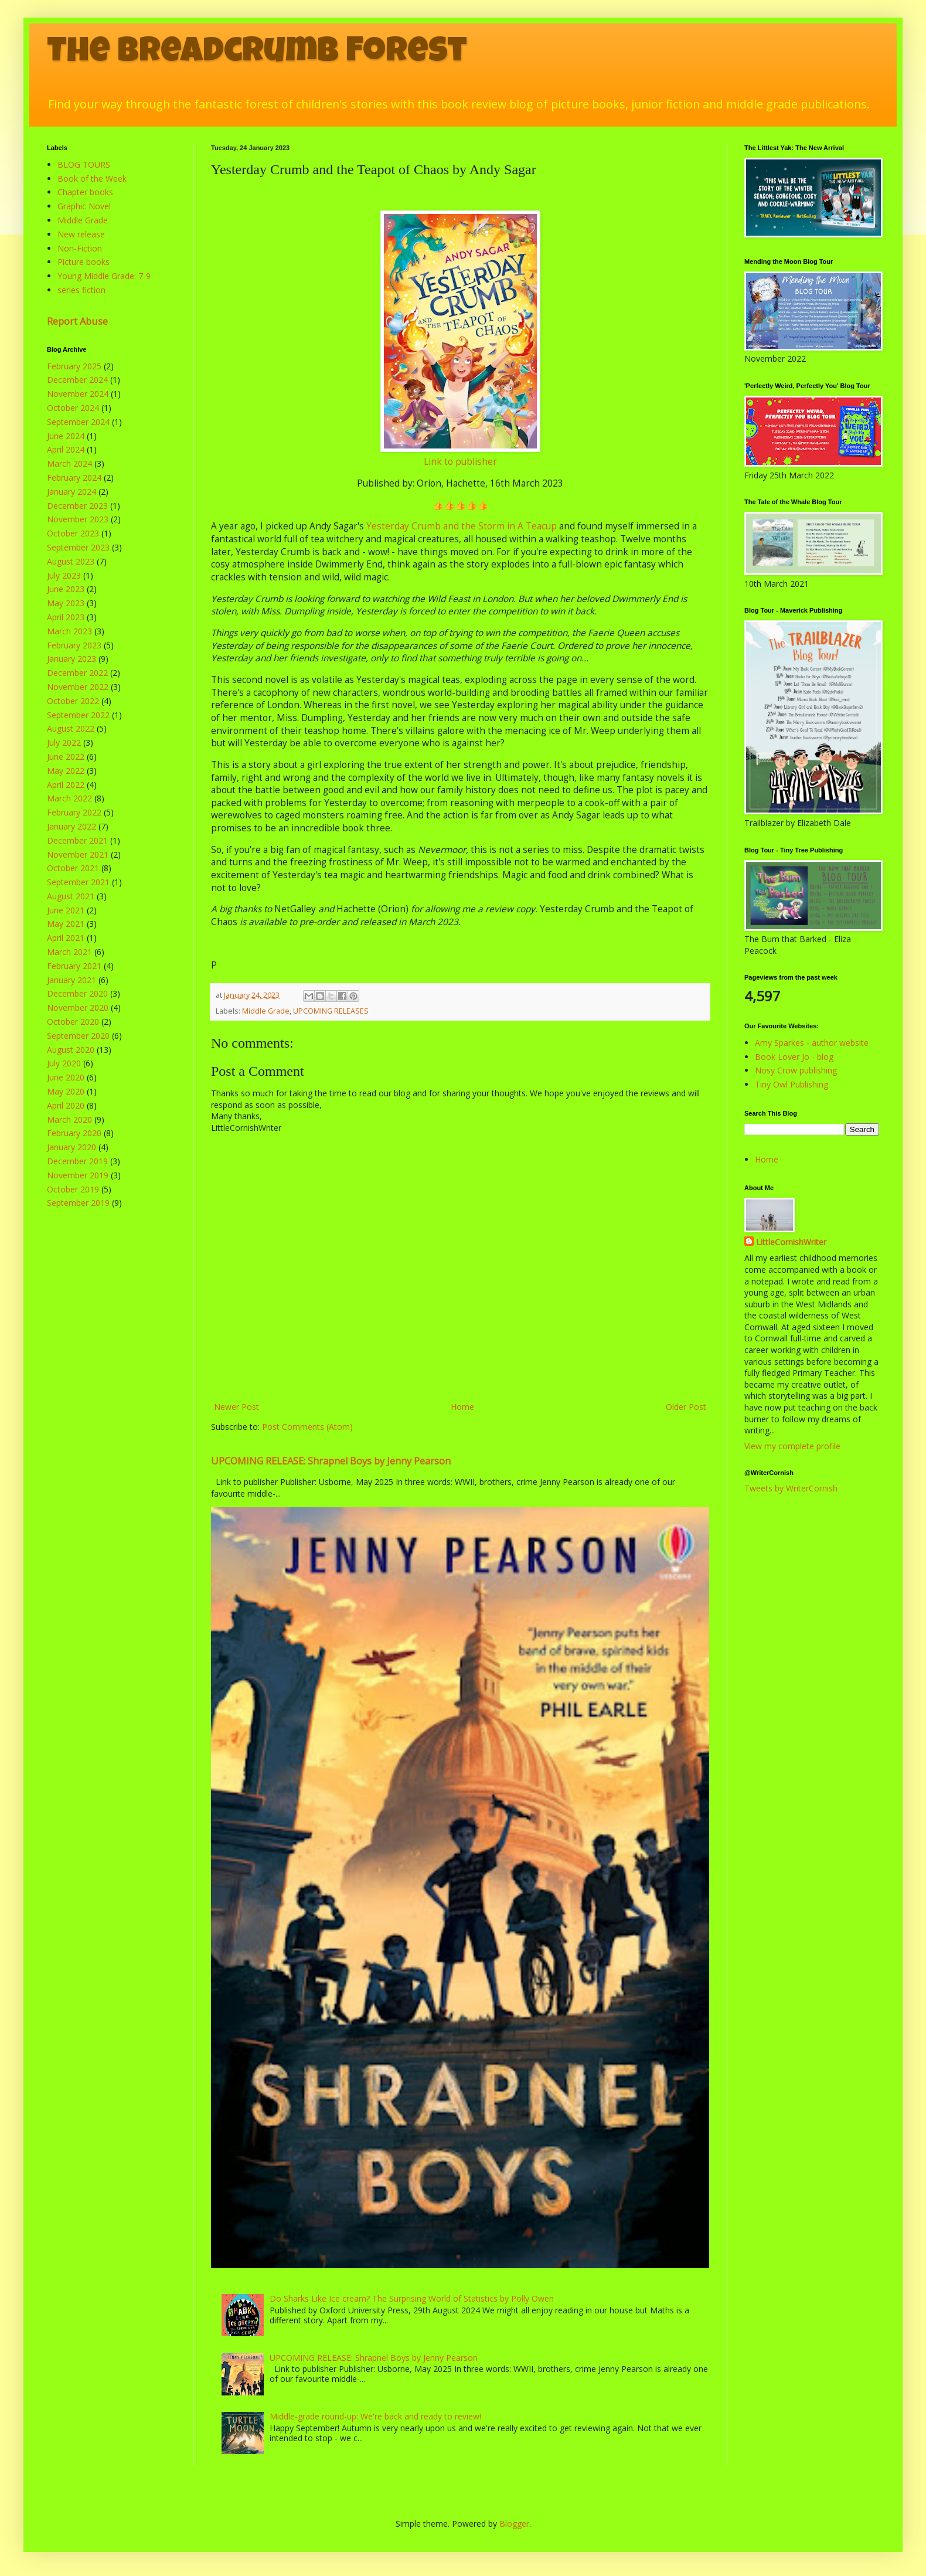  I want to click on Link to publisher, so click(460, 462).